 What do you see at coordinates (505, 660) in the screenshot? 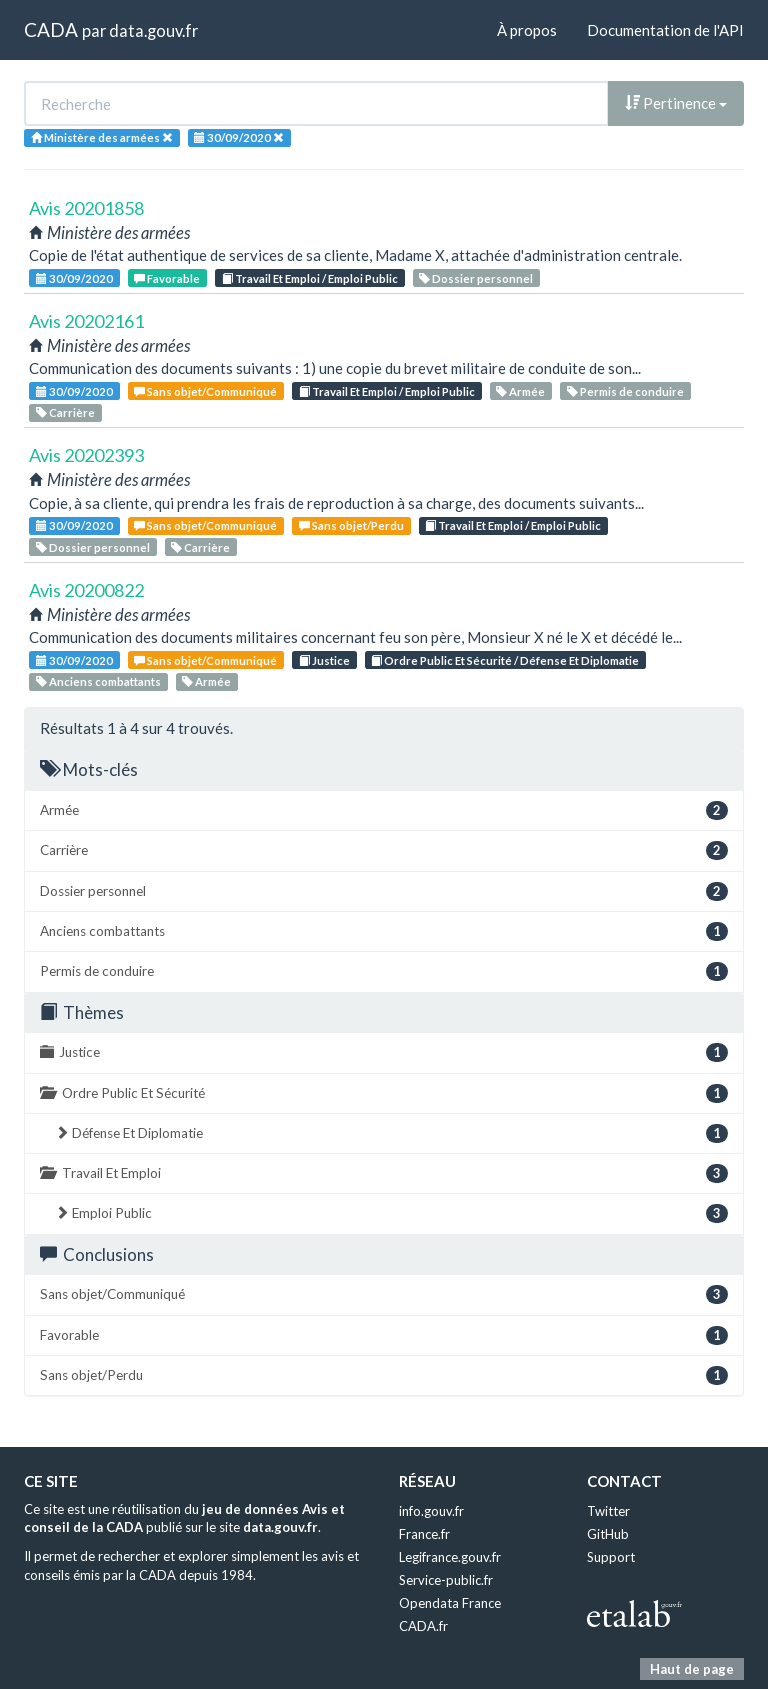
I see `Ordre Public Et Sécurité / Défense Et Diplomatie` at bounding box center [505, 660].